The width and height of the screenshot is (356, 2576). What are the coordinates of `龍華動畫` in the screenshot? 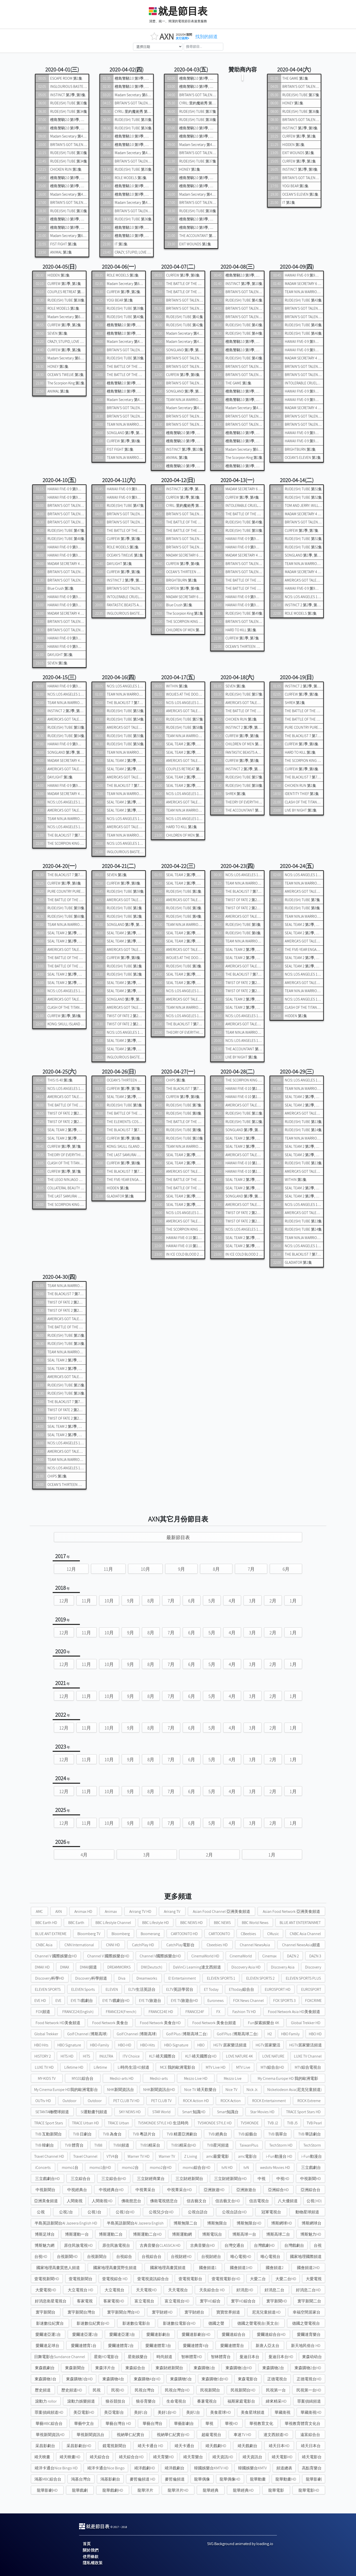 It's located at (258, 2479).